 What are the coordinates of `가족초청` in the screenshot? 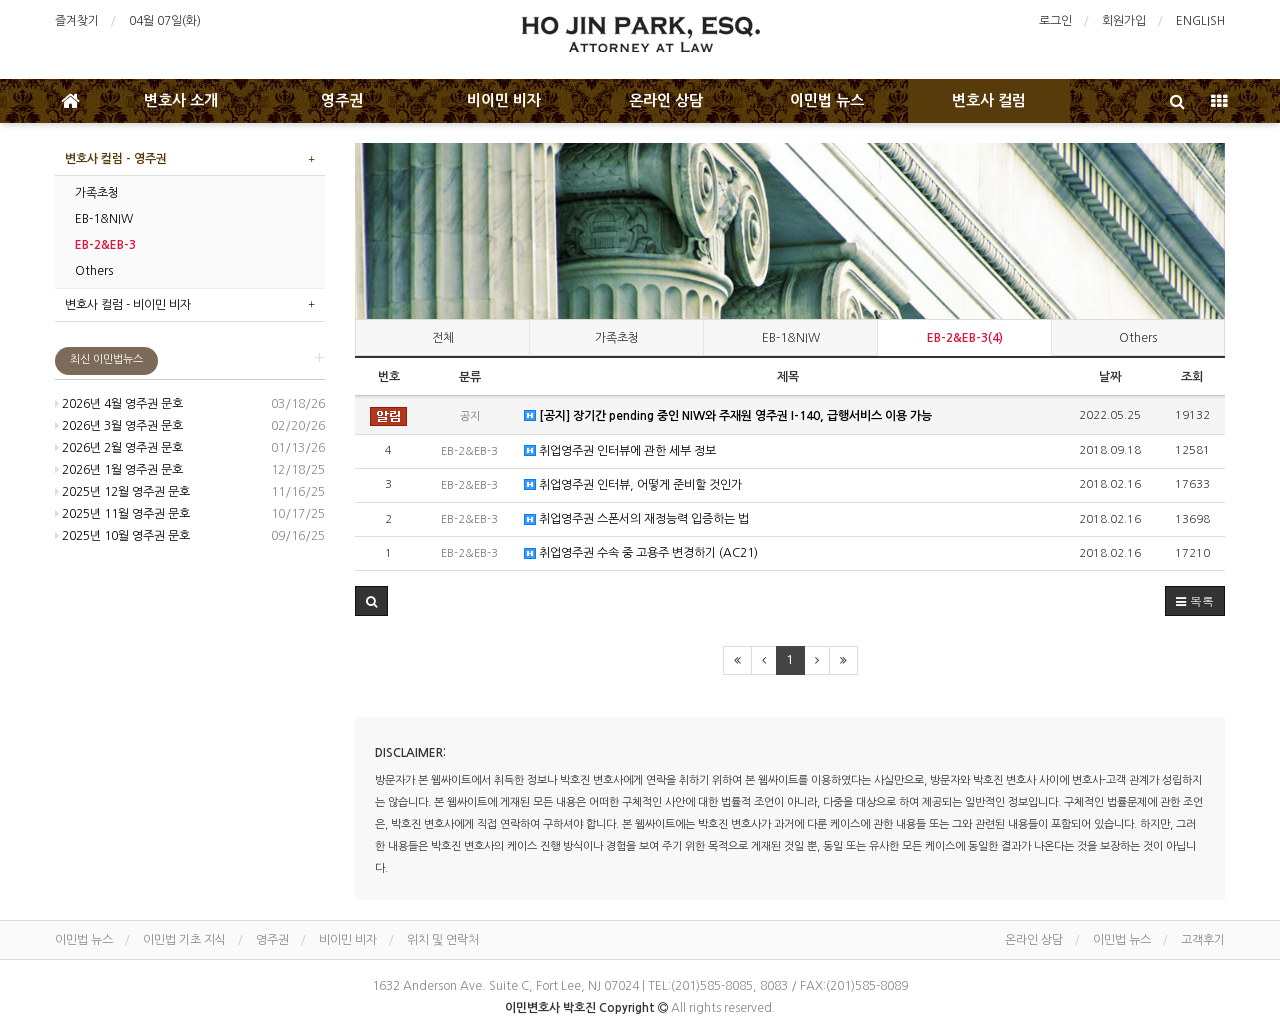 It's located at (617, 338).